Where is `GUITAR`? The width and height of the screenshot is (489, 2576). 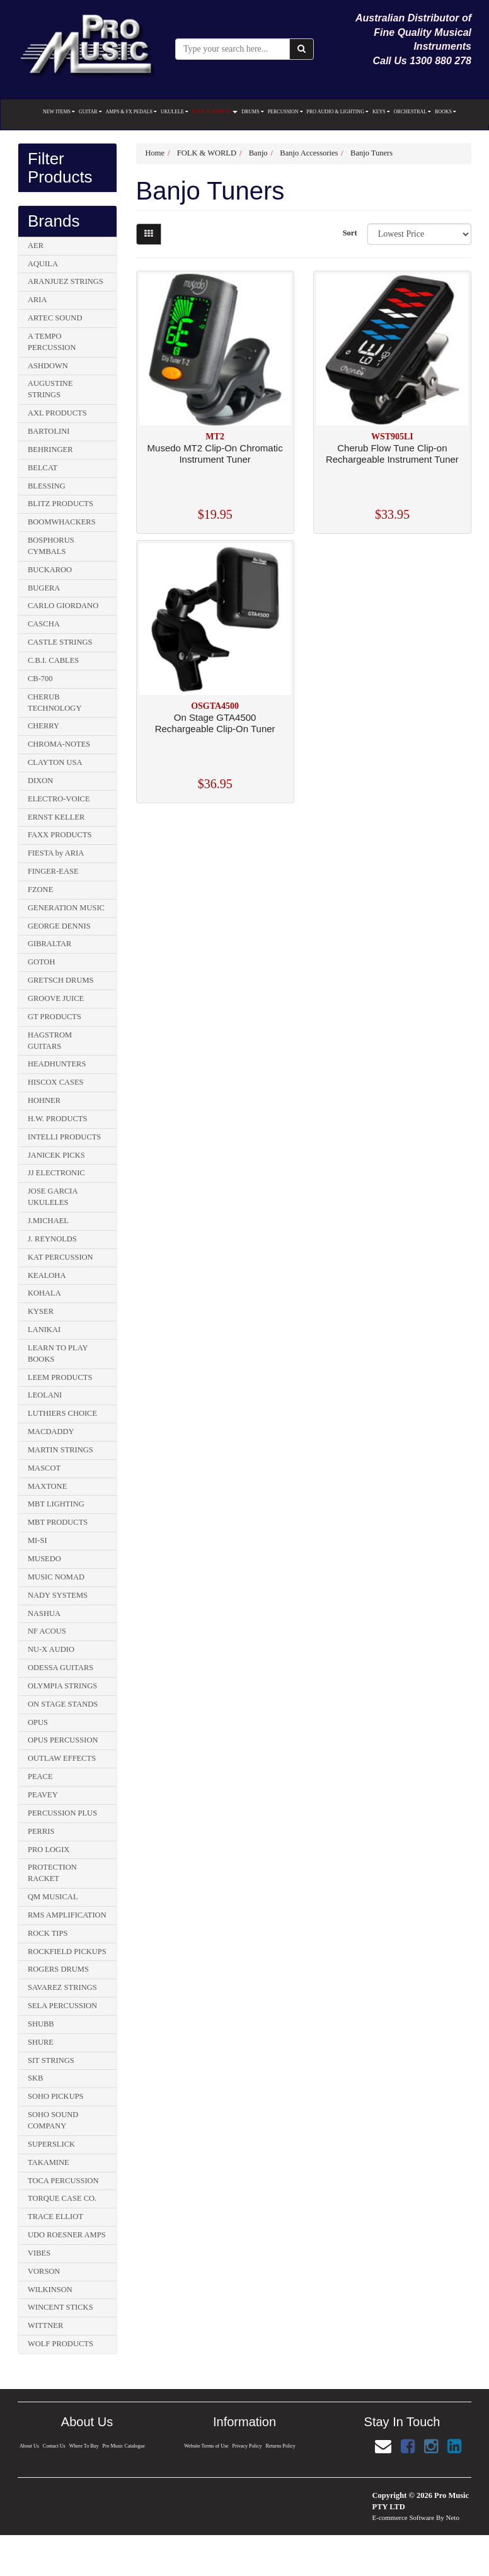
GUITAR is located at coordinates (90, 112).